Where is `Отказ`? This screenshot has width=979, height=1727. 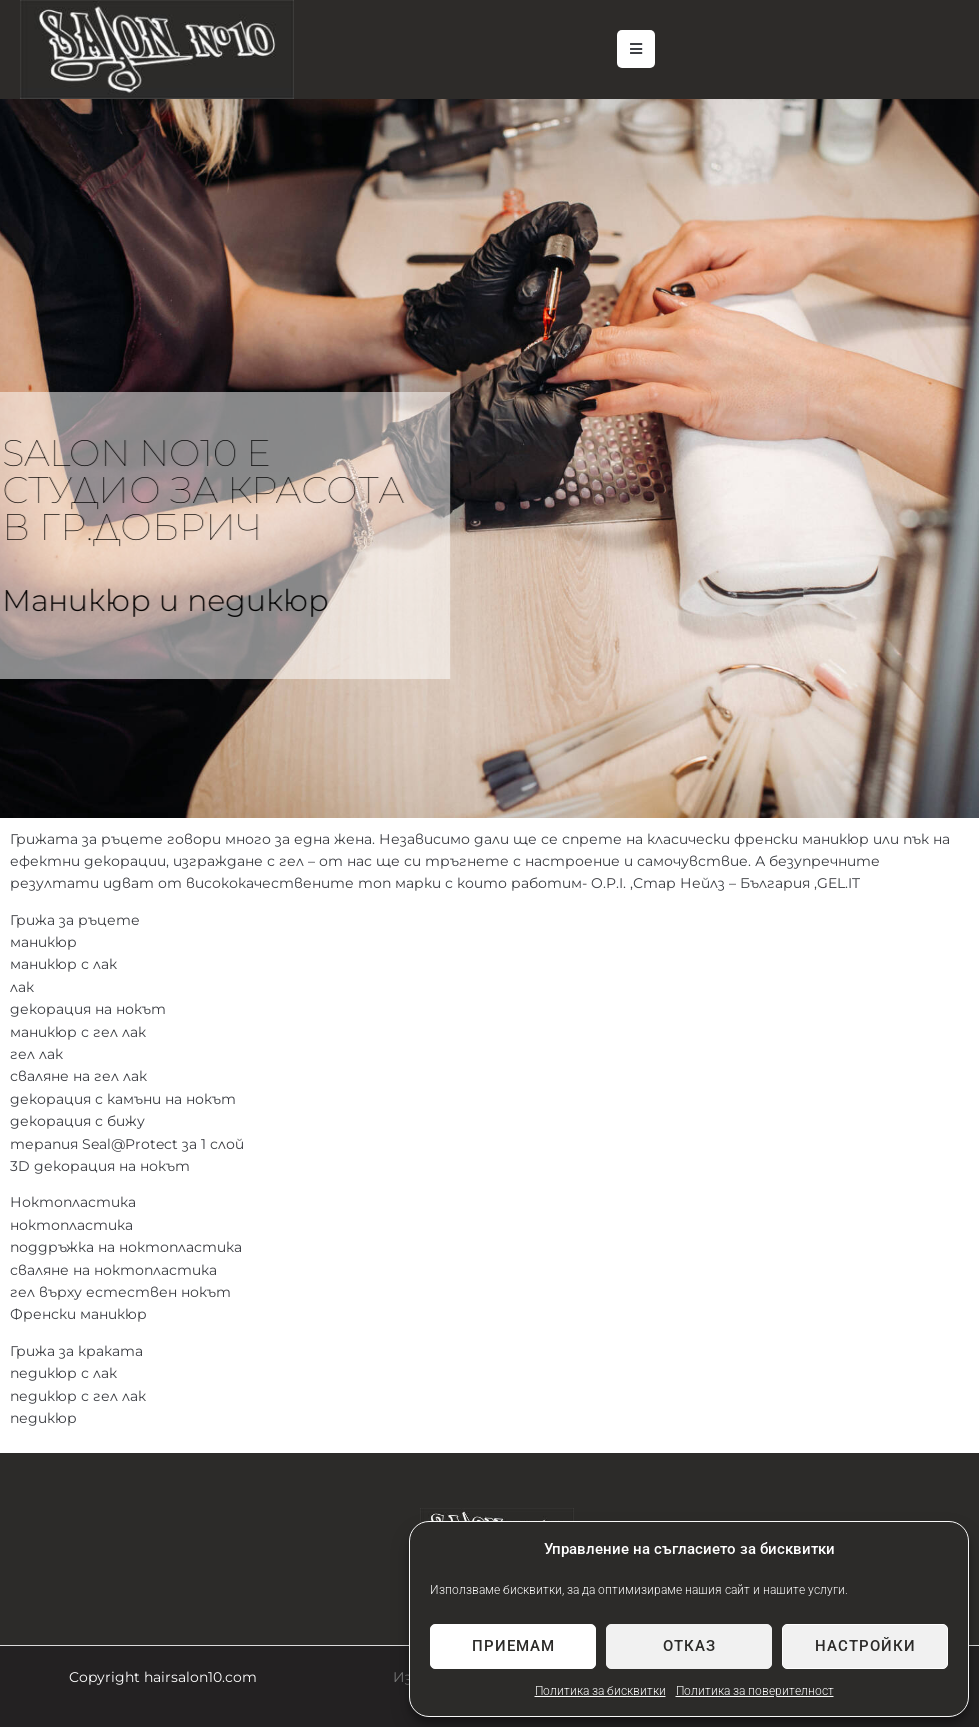 Отказ is located at coordinates (689, 1646).